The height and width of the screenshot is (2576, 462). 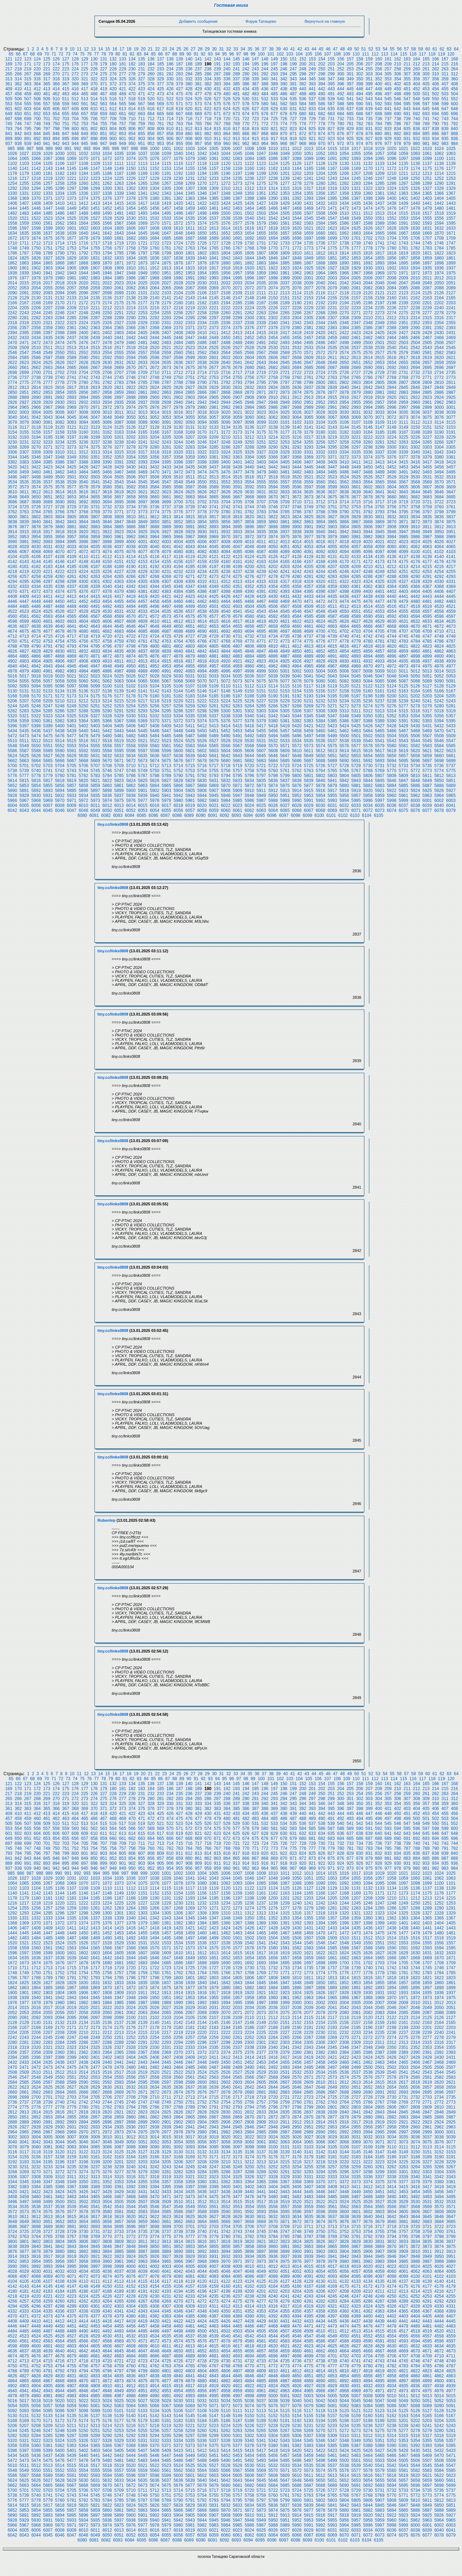 What do you see at coordinates (225, 611) in the screenshot?
I see `4540` at bounding box center [225, 611].